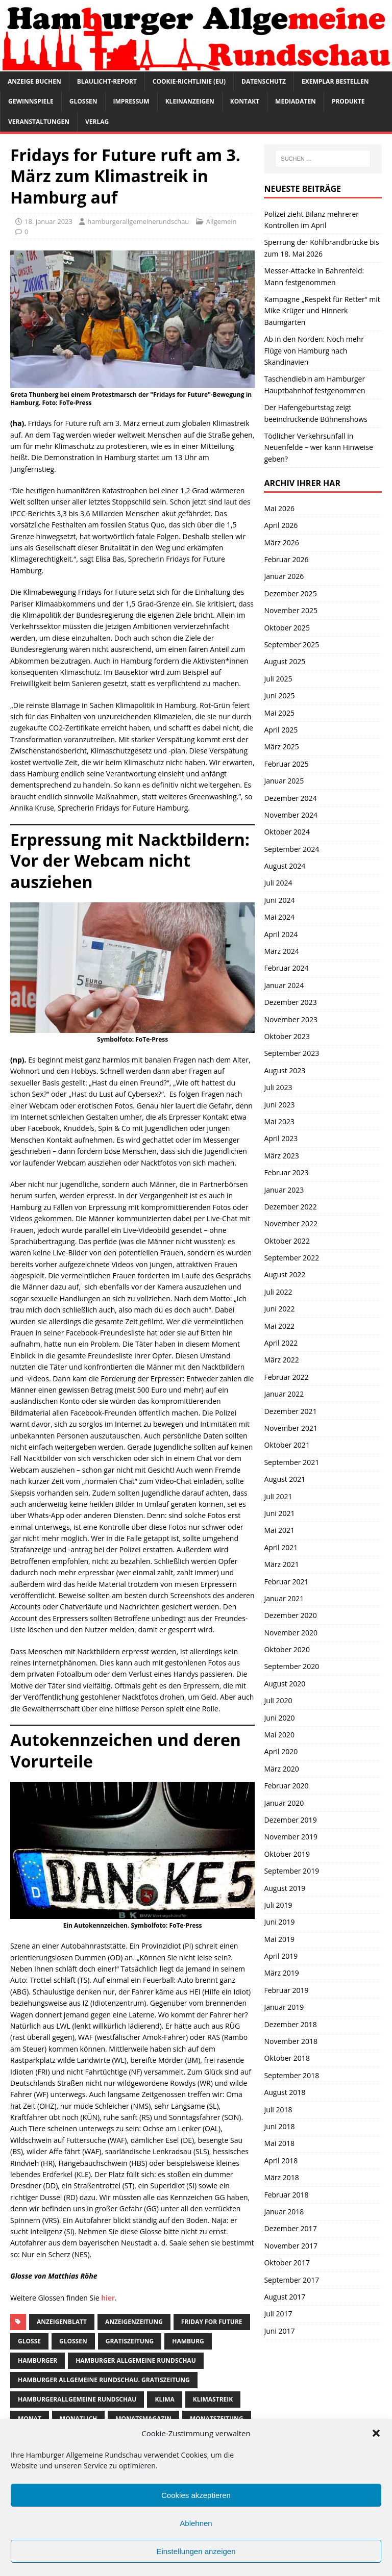 The image size is (392, 2576). I want to click on Exemplar bestellen, so click(335, 81).